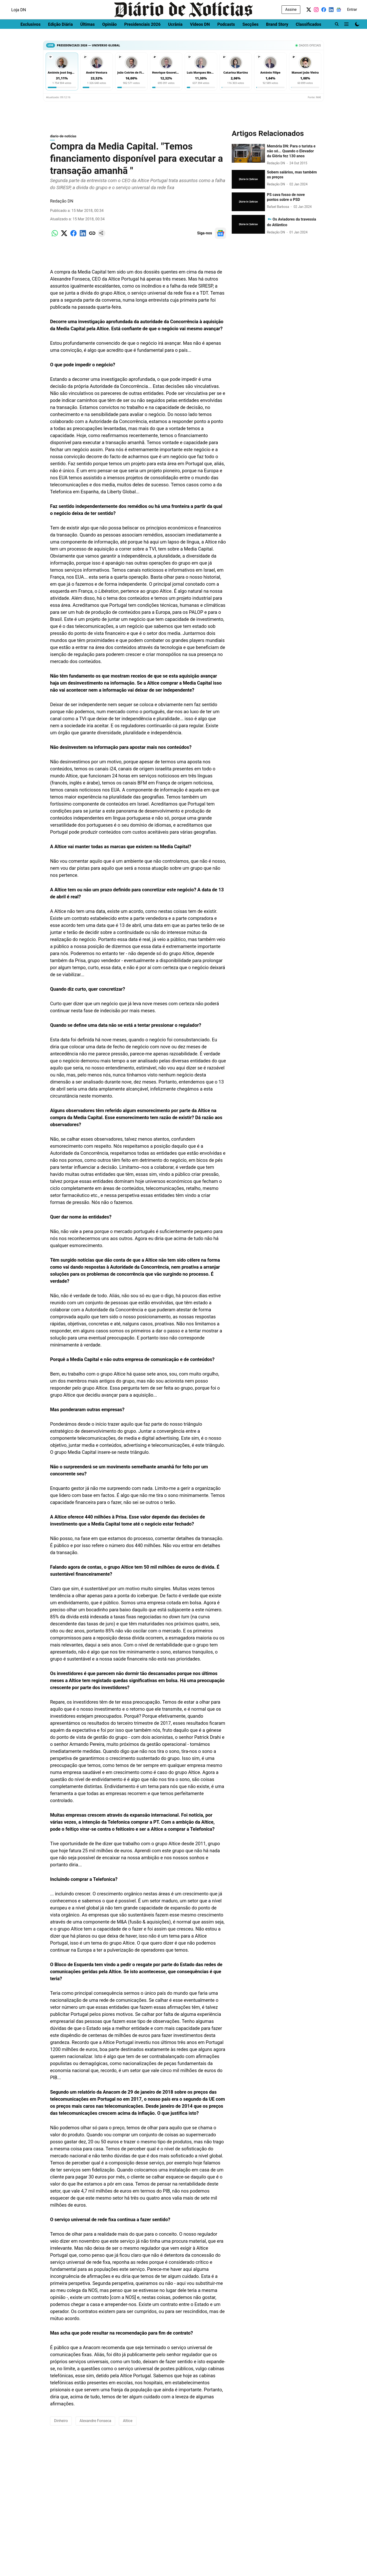 This screenshot has height=2576, width=367. I want to click on Alexandre Fonseca [story-tag-name], so click(95, 2423).